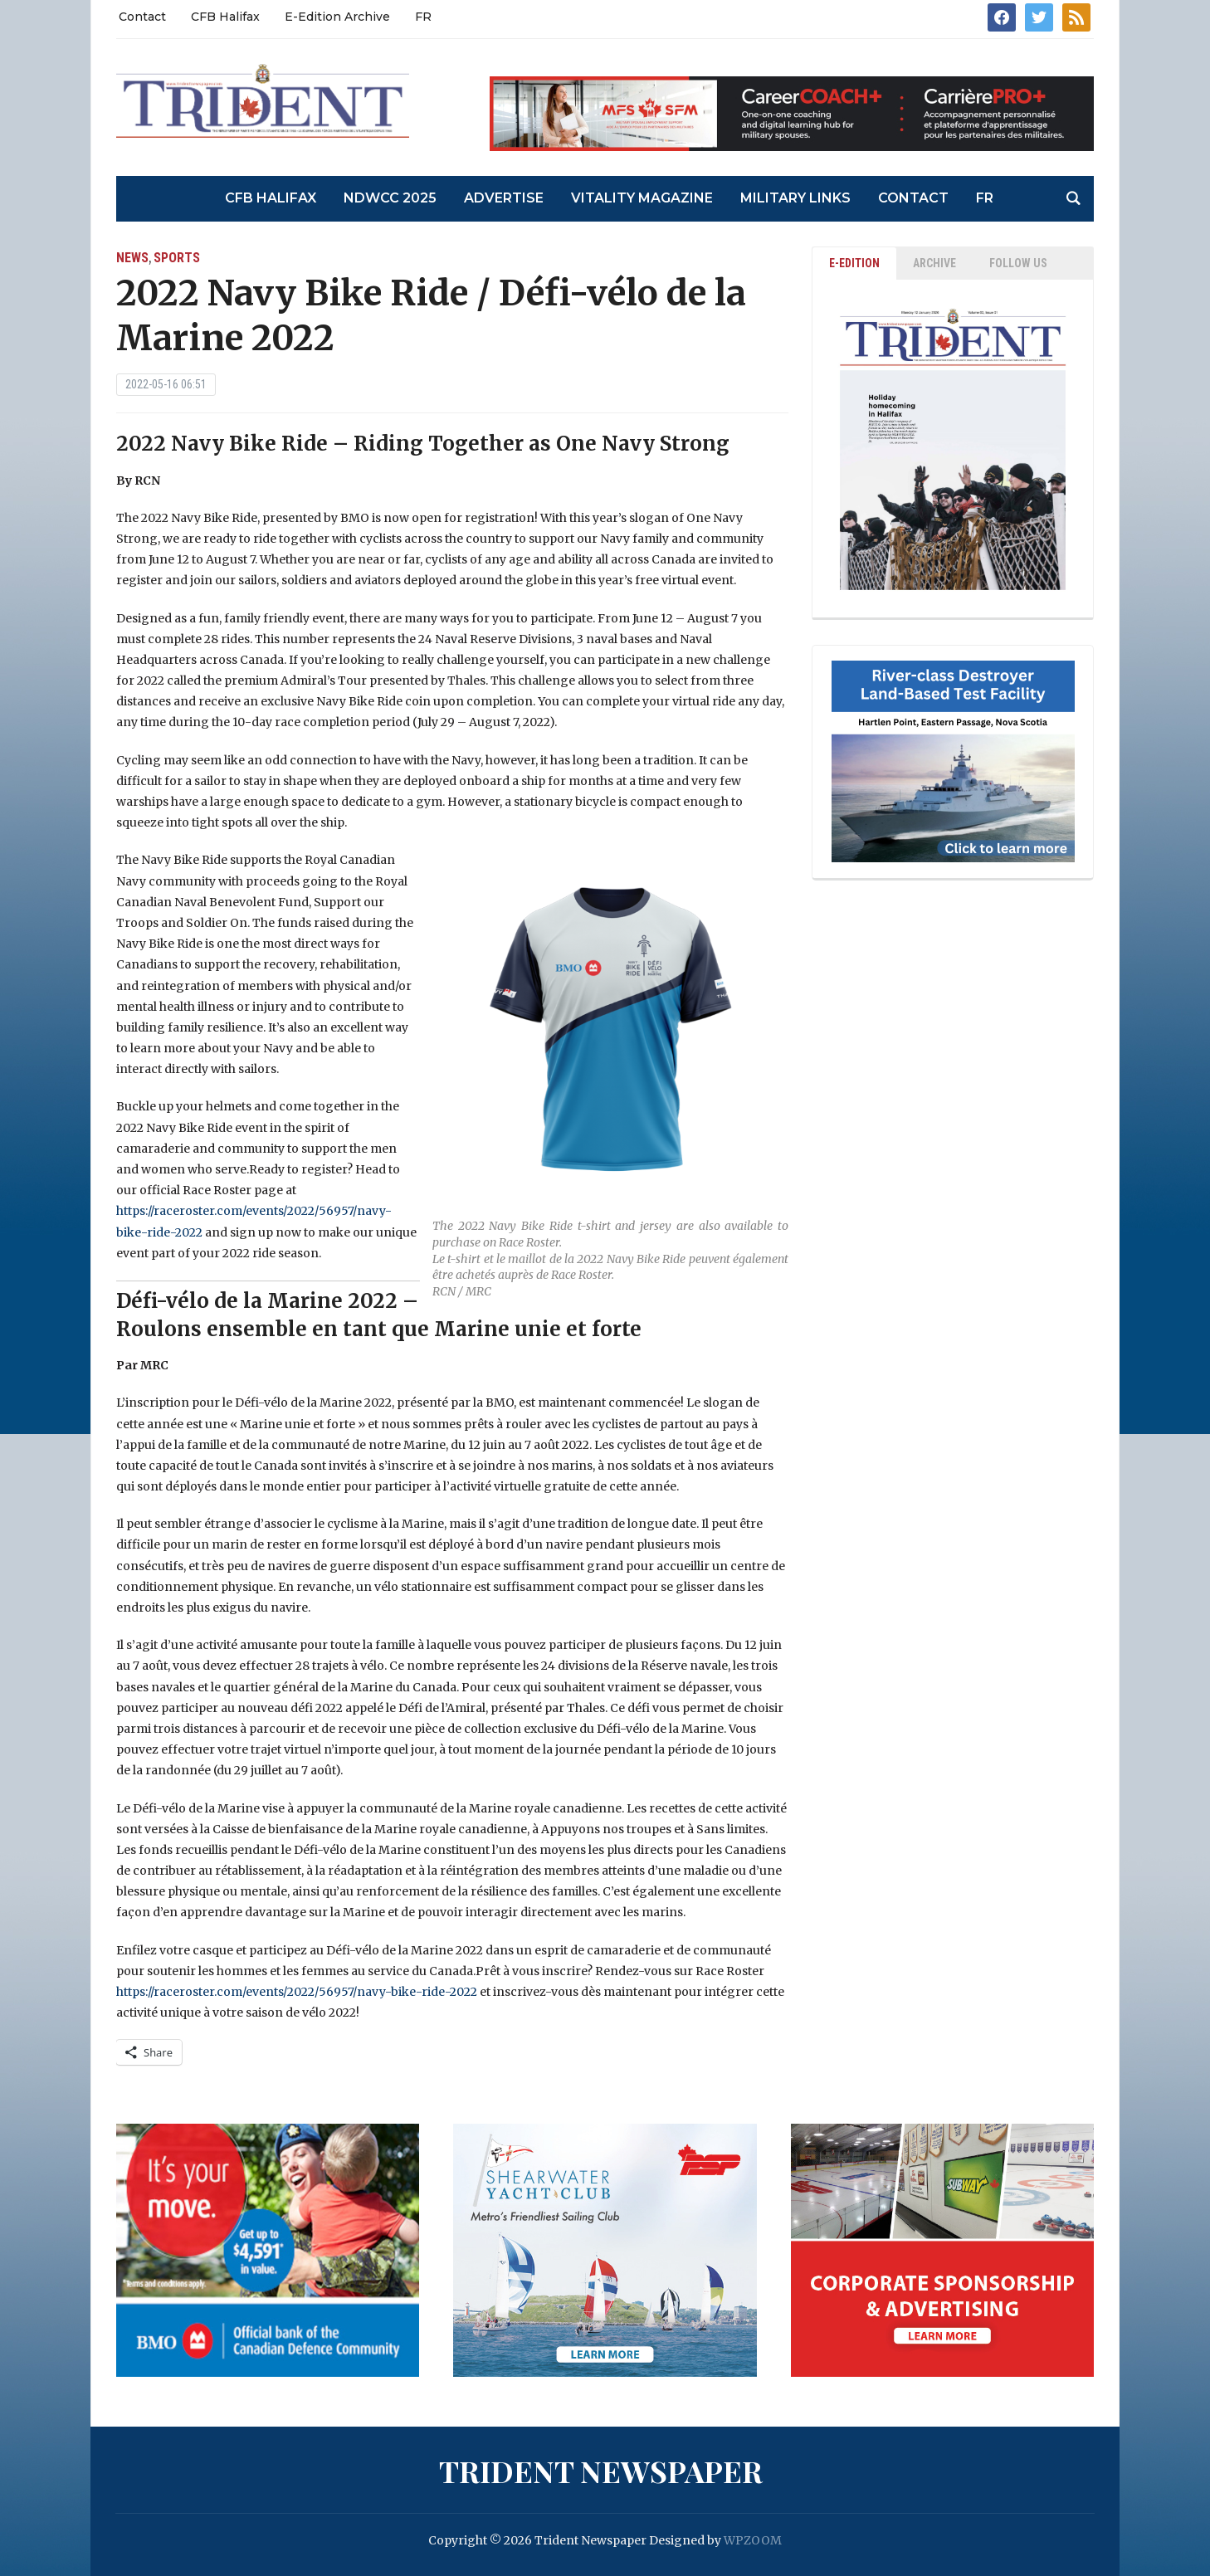  Describe the element at coordinates (504, 198) in the screenshot. I see `Advertise` at that location.